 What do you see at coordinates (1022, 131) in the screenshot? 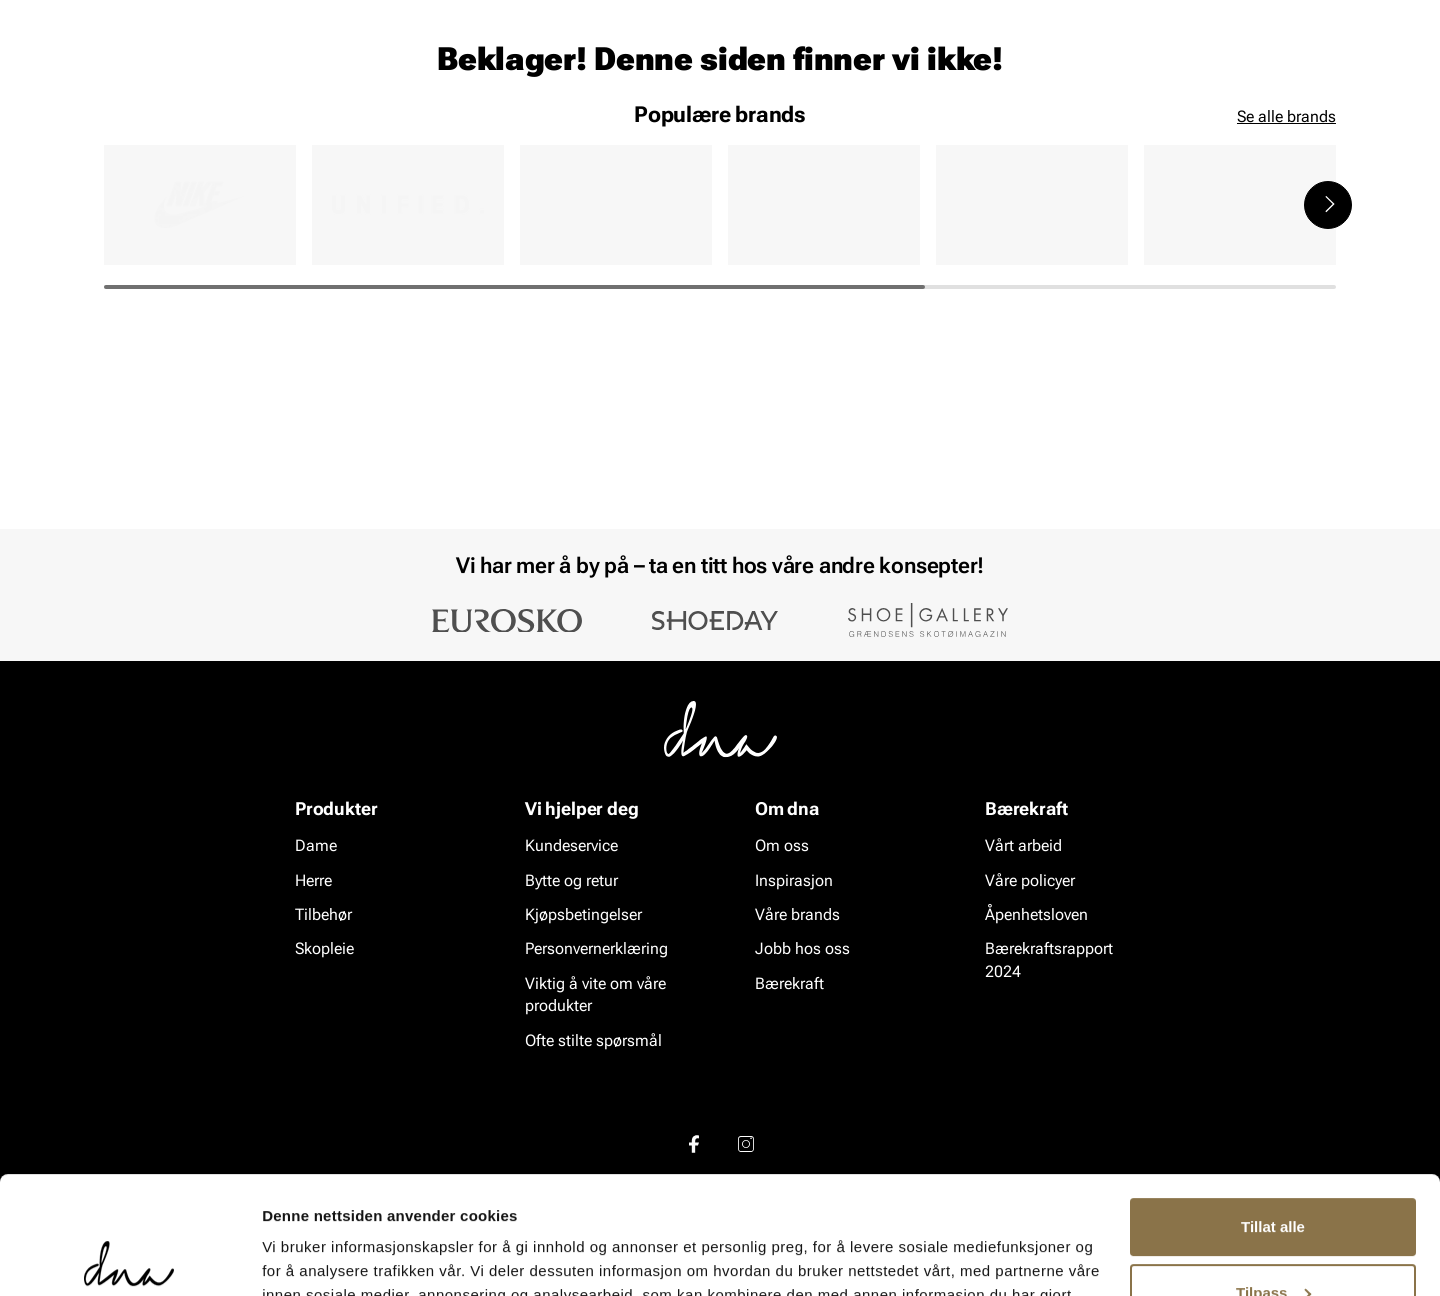
I see `Merker` at bounding box center [1022, 131].